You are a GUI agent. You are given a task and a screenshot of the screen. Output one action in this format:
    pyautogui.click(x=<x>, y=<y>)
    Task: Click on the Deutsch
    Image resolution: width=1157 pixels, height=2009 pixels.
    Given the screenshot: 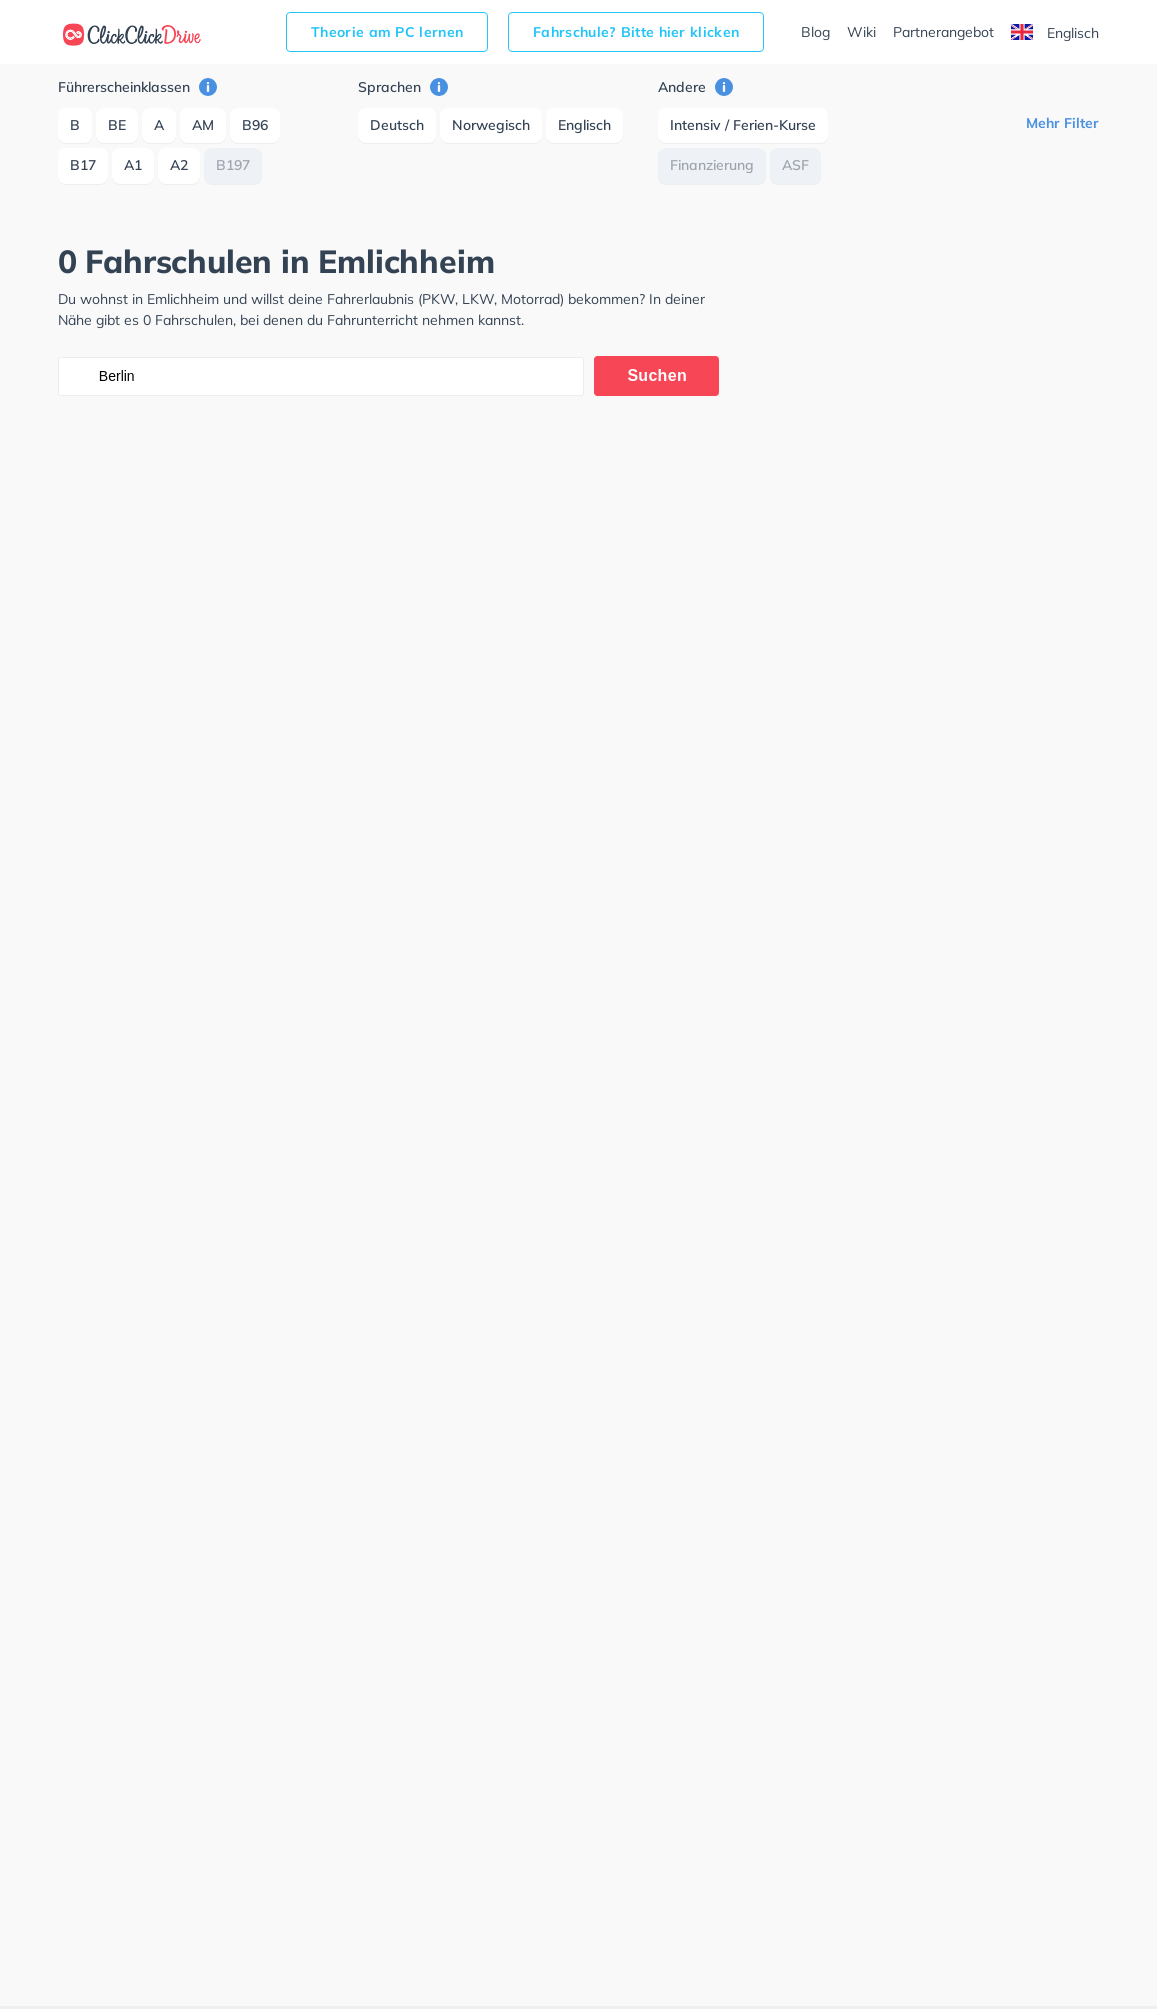 What is the action you would take?
    pyautogui.click(x=397, y=125)
    